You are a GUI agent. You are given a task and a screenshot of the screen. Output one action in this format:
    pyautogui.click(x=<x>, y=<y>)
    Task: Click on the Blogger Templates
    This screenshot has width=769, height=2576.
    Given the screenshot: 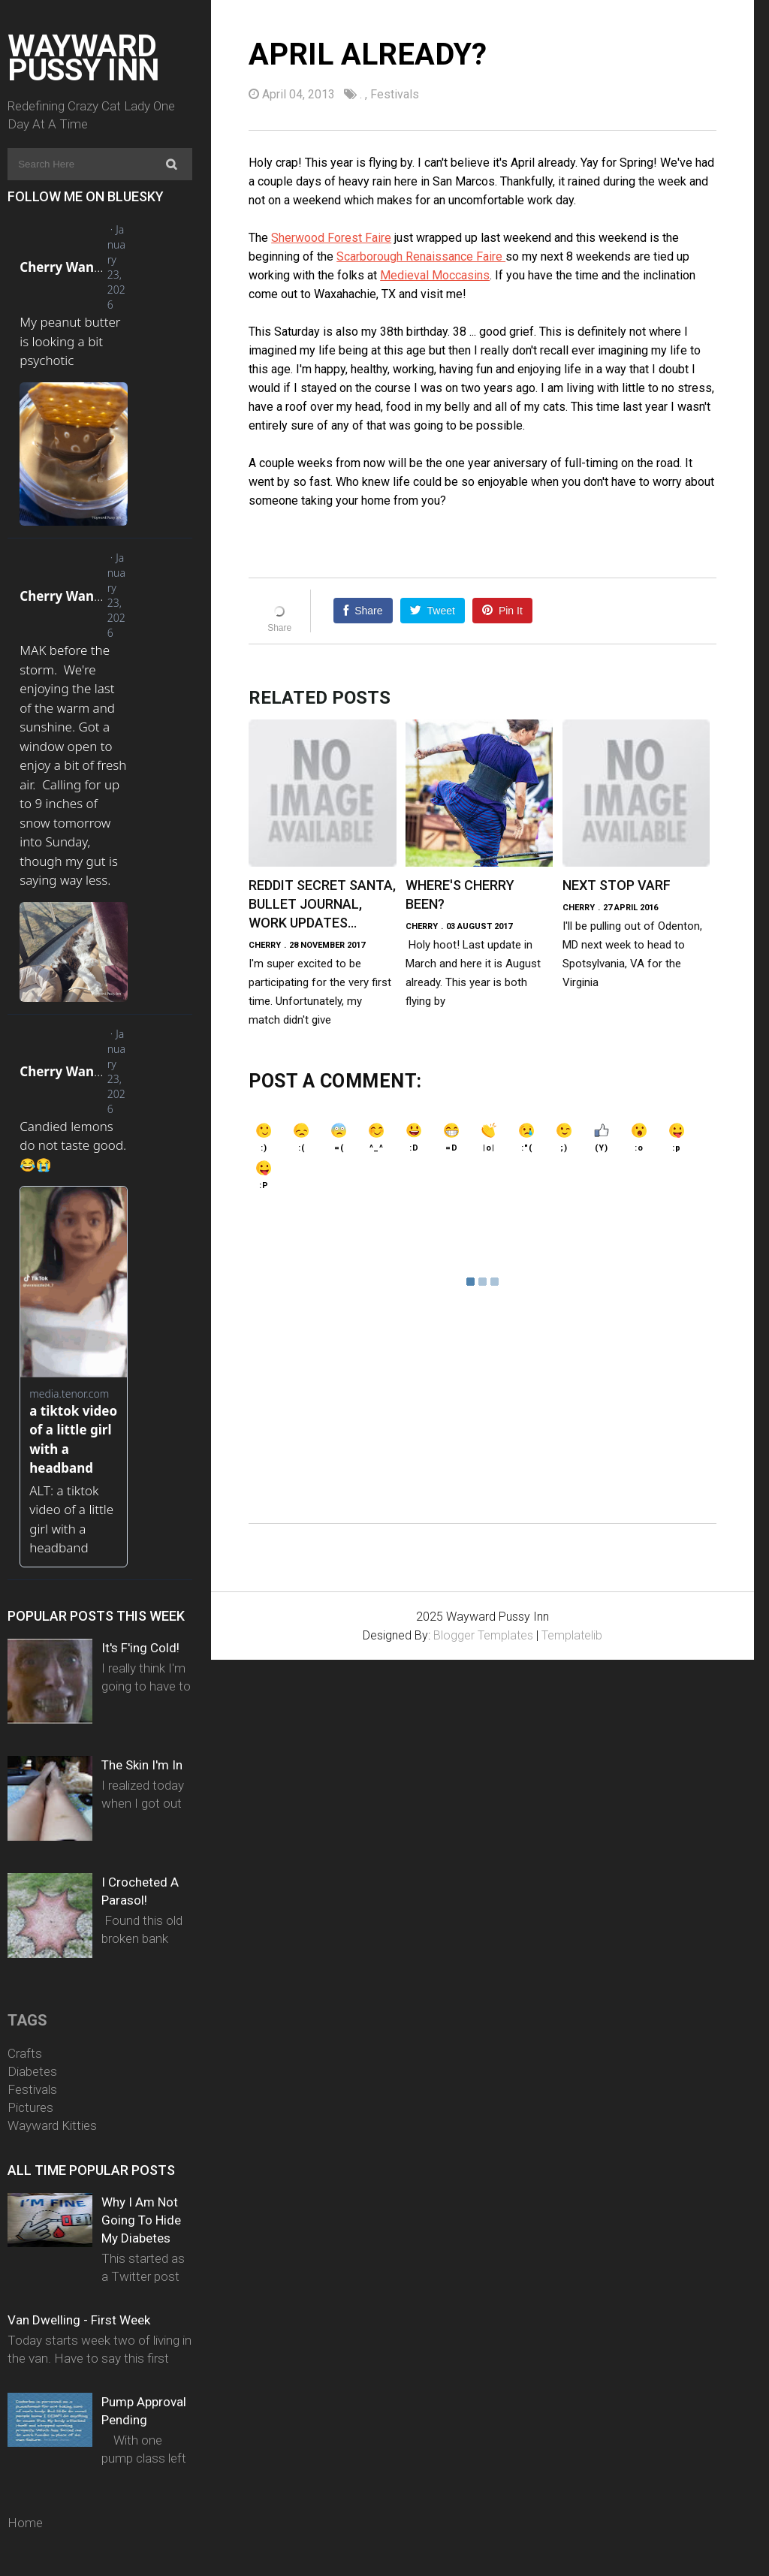 What is the action you would take?
    pyautogui.click(x=483, y=1635)
    